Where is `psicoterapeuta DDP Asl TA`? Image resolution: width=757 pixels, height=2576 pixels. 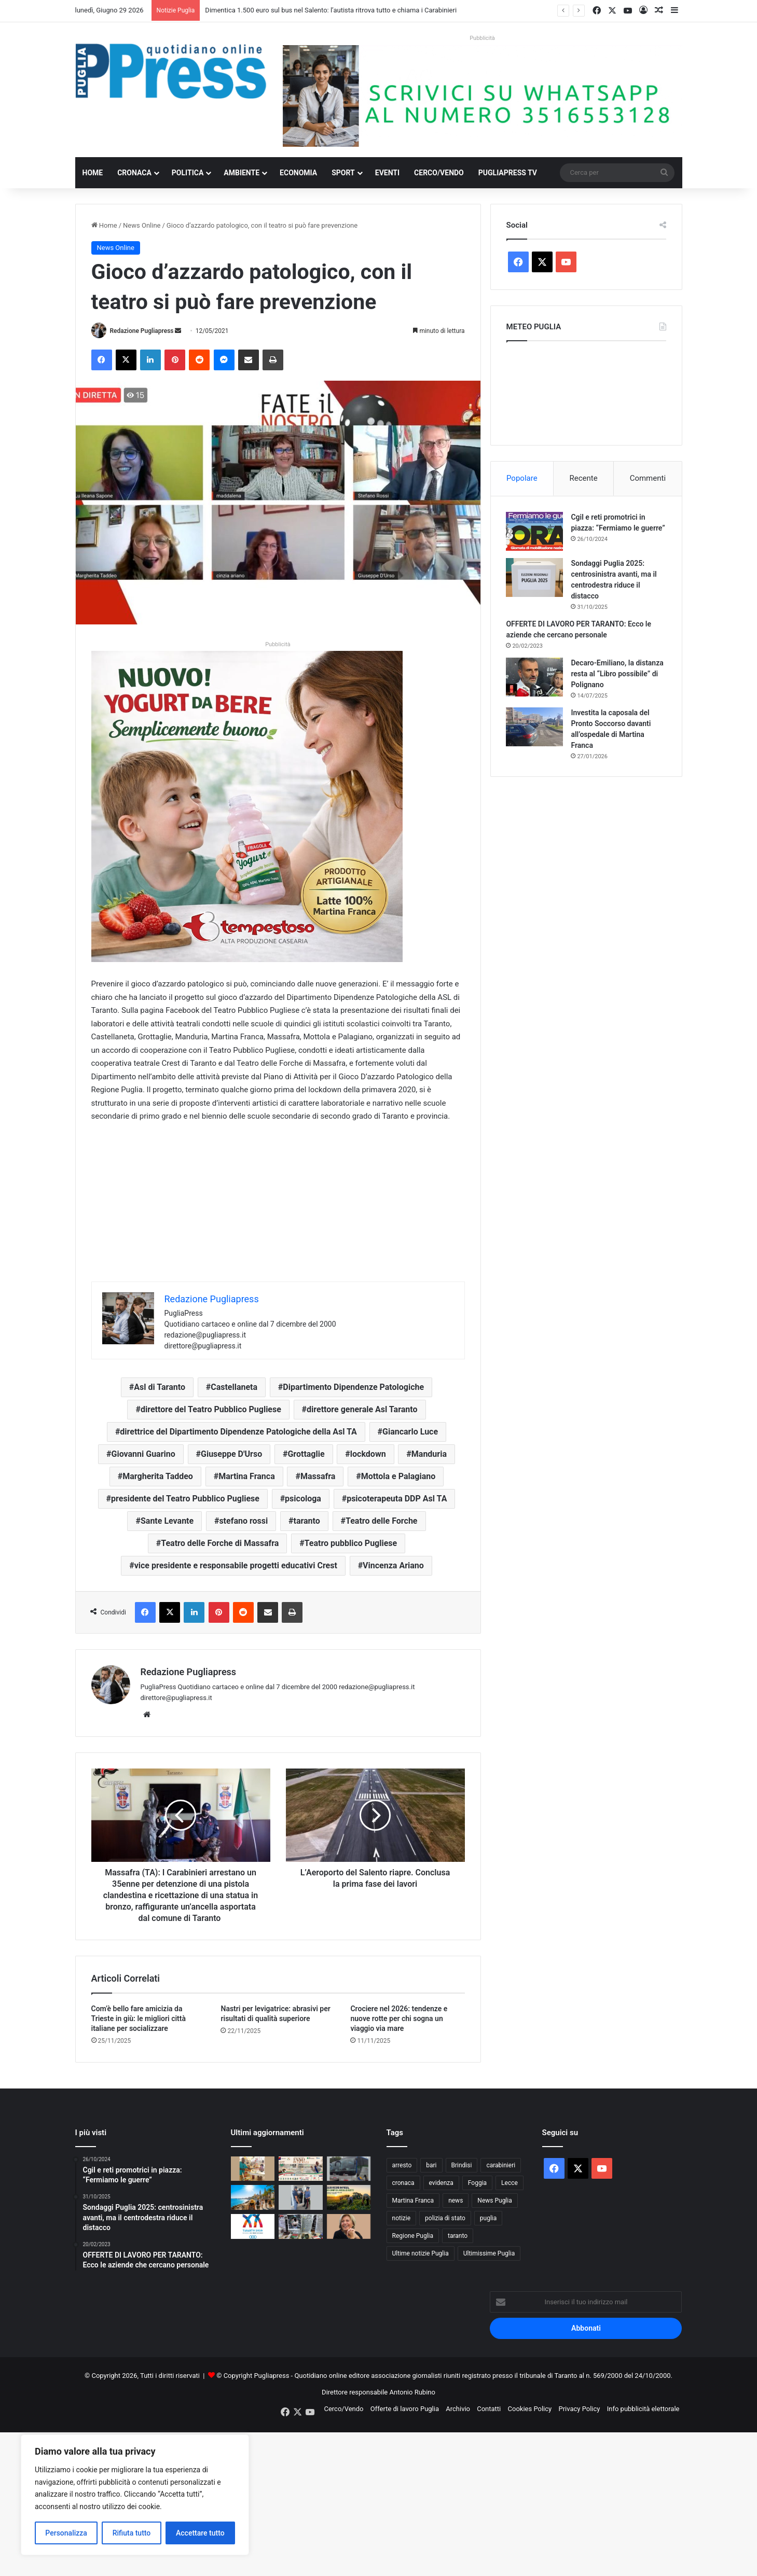 psicoterapeuta DDP Asl TA is located at coordinates (397, 1498).